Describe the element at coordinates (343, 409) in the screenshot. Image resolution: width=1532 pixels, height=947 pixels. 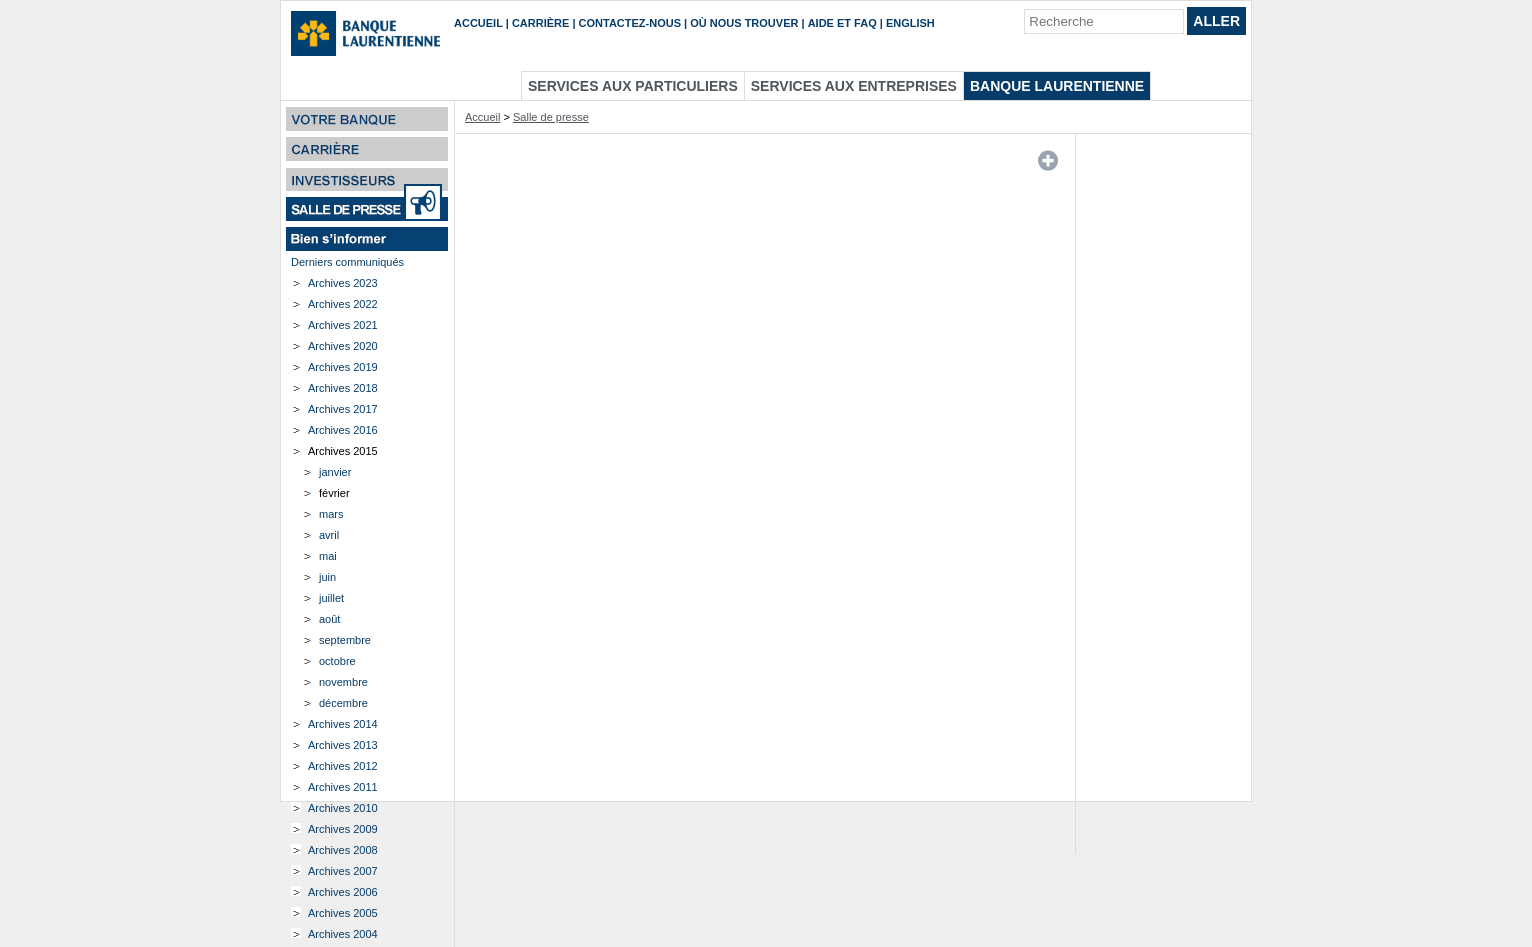
I see `Archives 2017` at that location.